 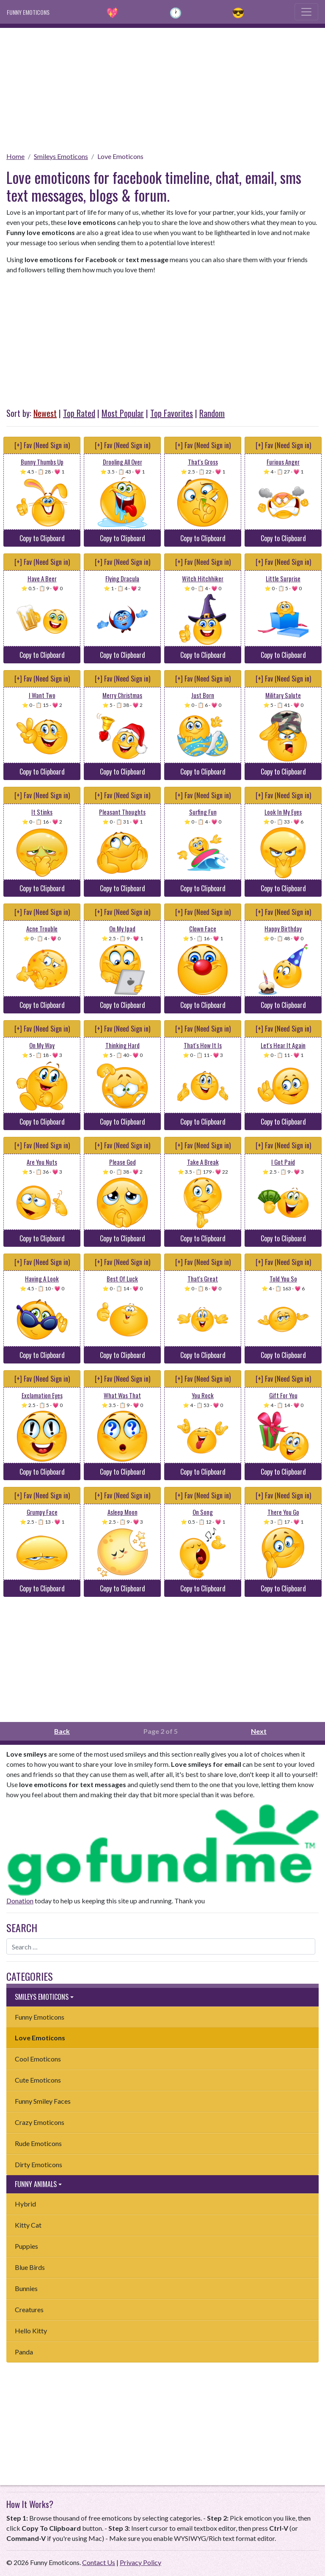 I want to click on Panda, so click(x=24, y=2352).